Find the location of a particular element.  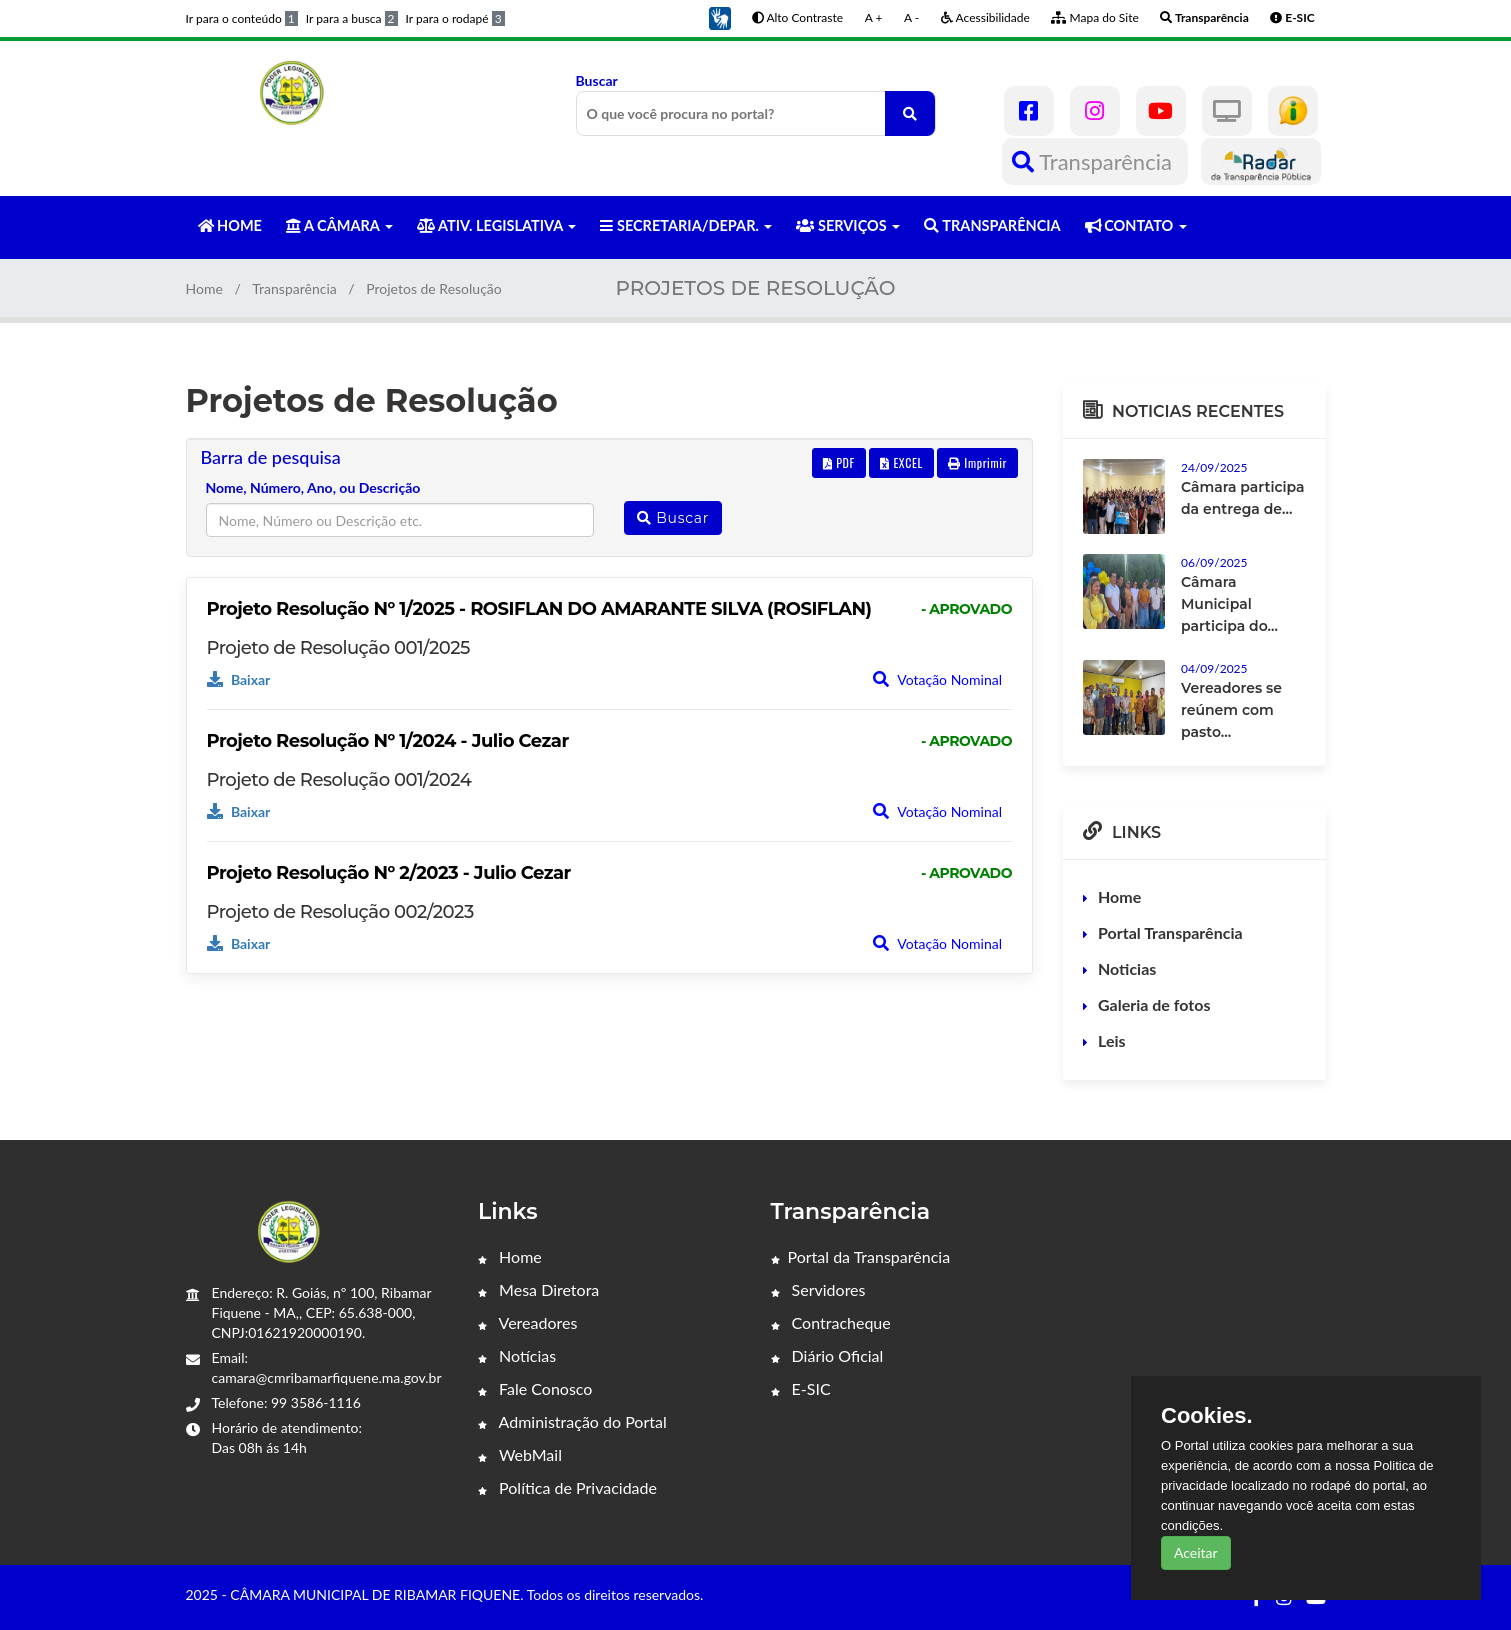

Baixar is located at coordinates (239, 679).